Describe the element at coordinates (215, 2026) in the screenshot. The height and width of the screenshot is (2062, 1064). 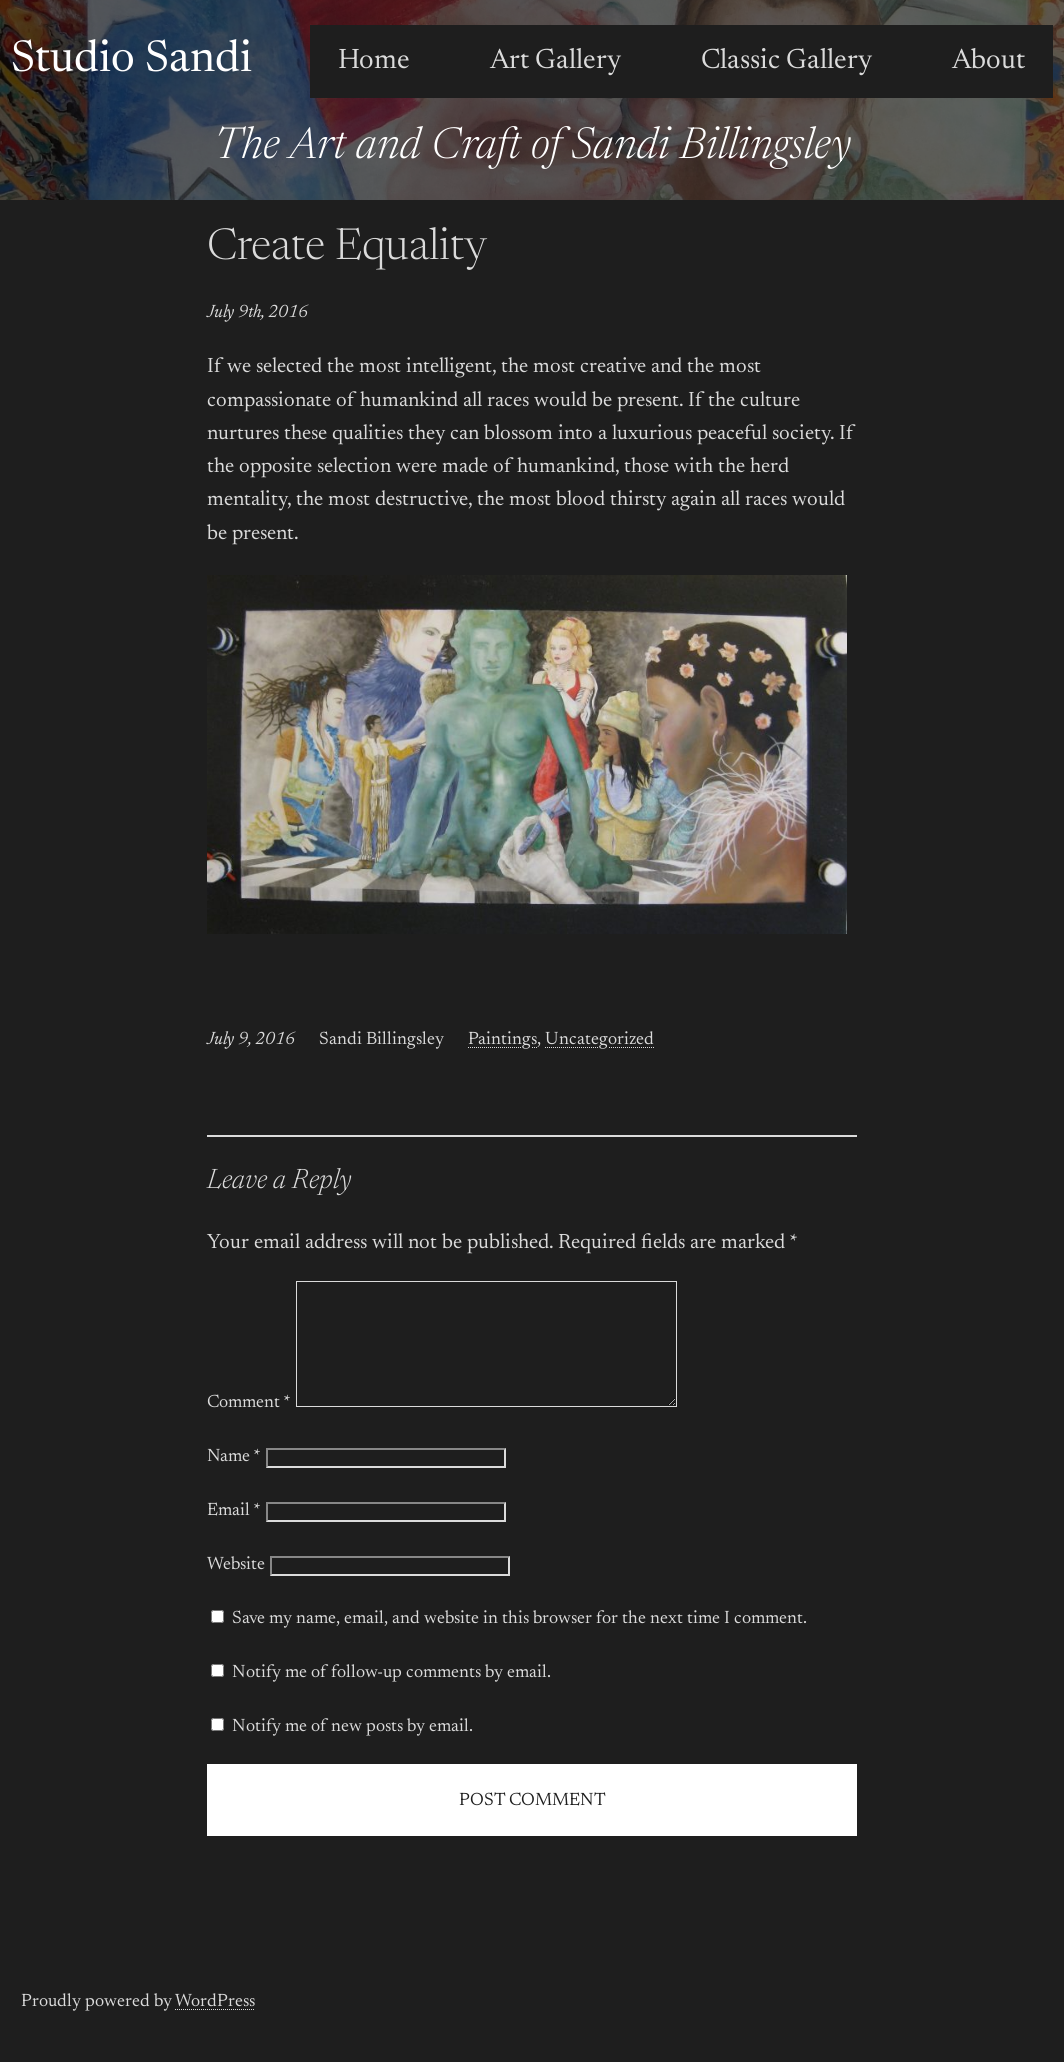
I see `WordPress` at that location.